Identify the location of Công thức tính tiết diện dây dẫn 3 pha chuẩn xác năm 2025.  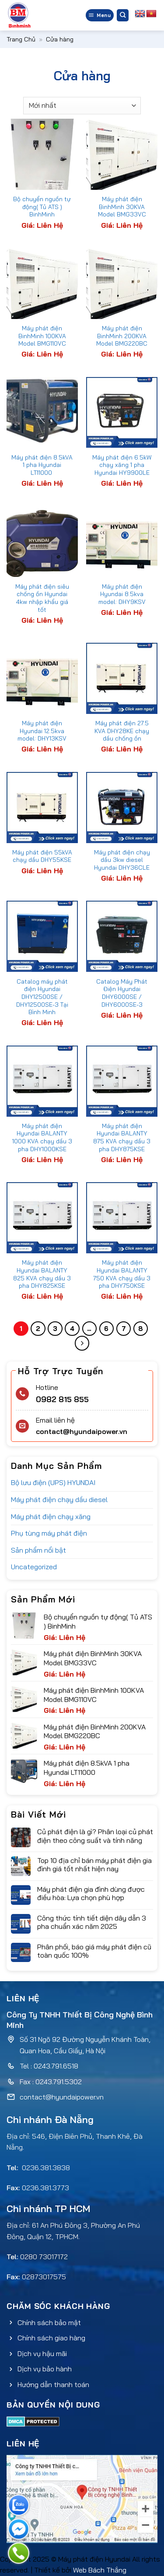
(91, 1922).